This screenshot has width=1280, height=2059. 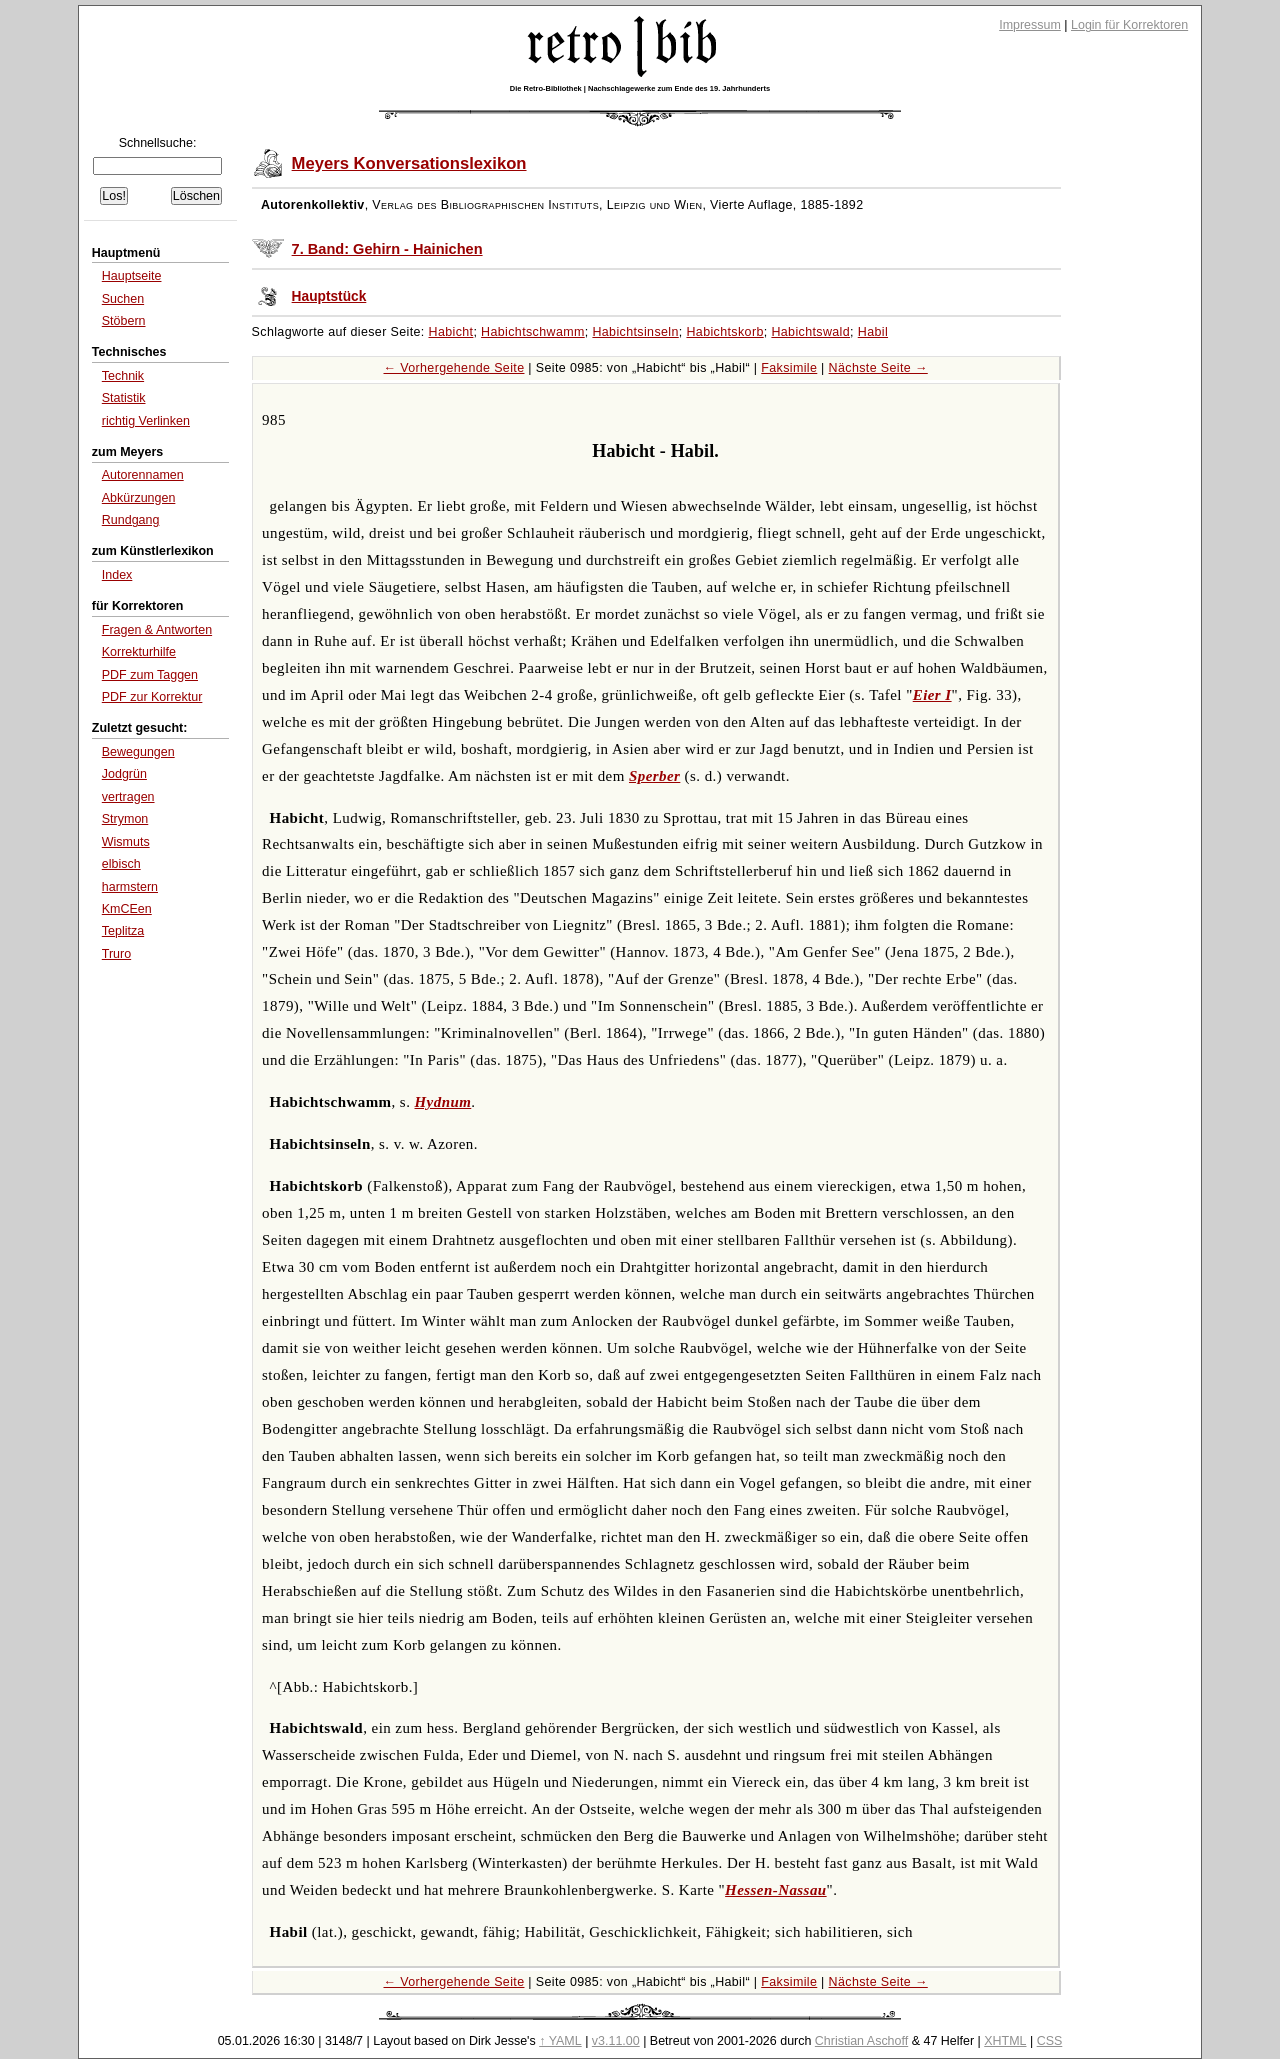 I want to click on Wismuts, so click(x=126, y=842).